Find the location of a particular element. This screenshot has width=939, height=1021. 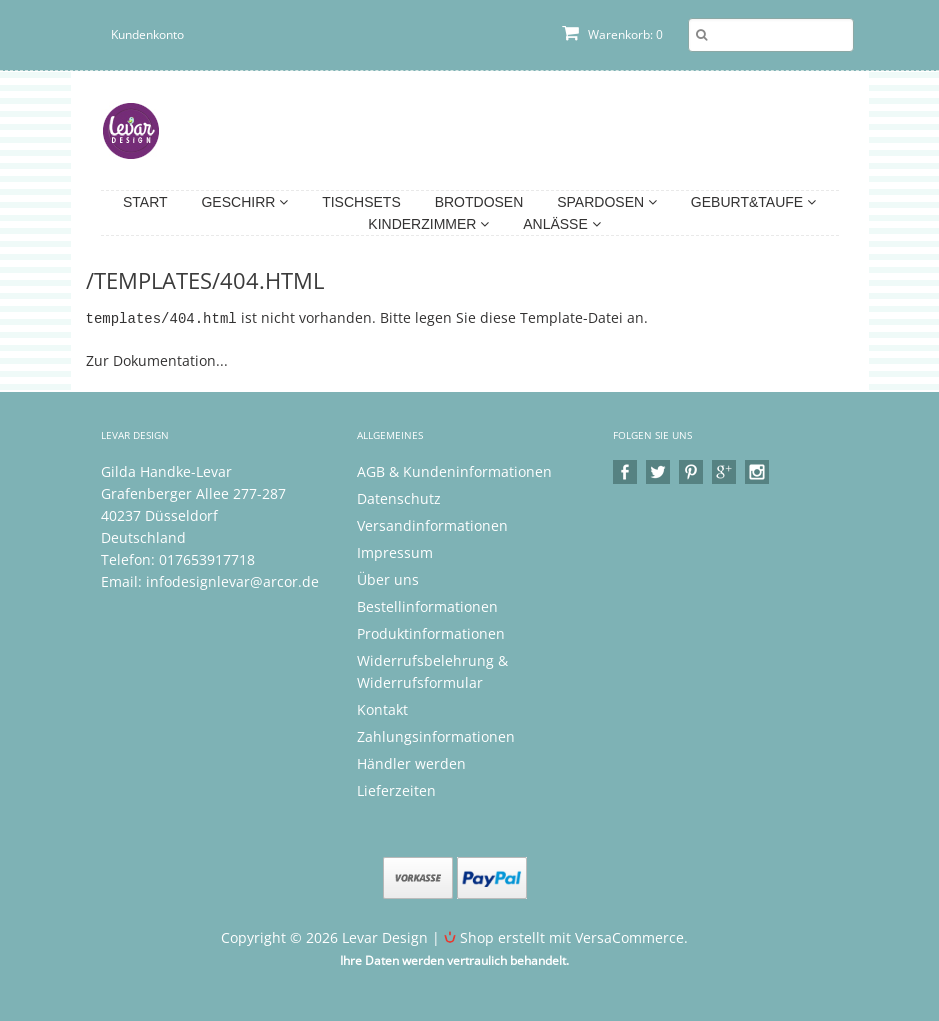

Geburt&Taufe is located at coordinates (753, 202).